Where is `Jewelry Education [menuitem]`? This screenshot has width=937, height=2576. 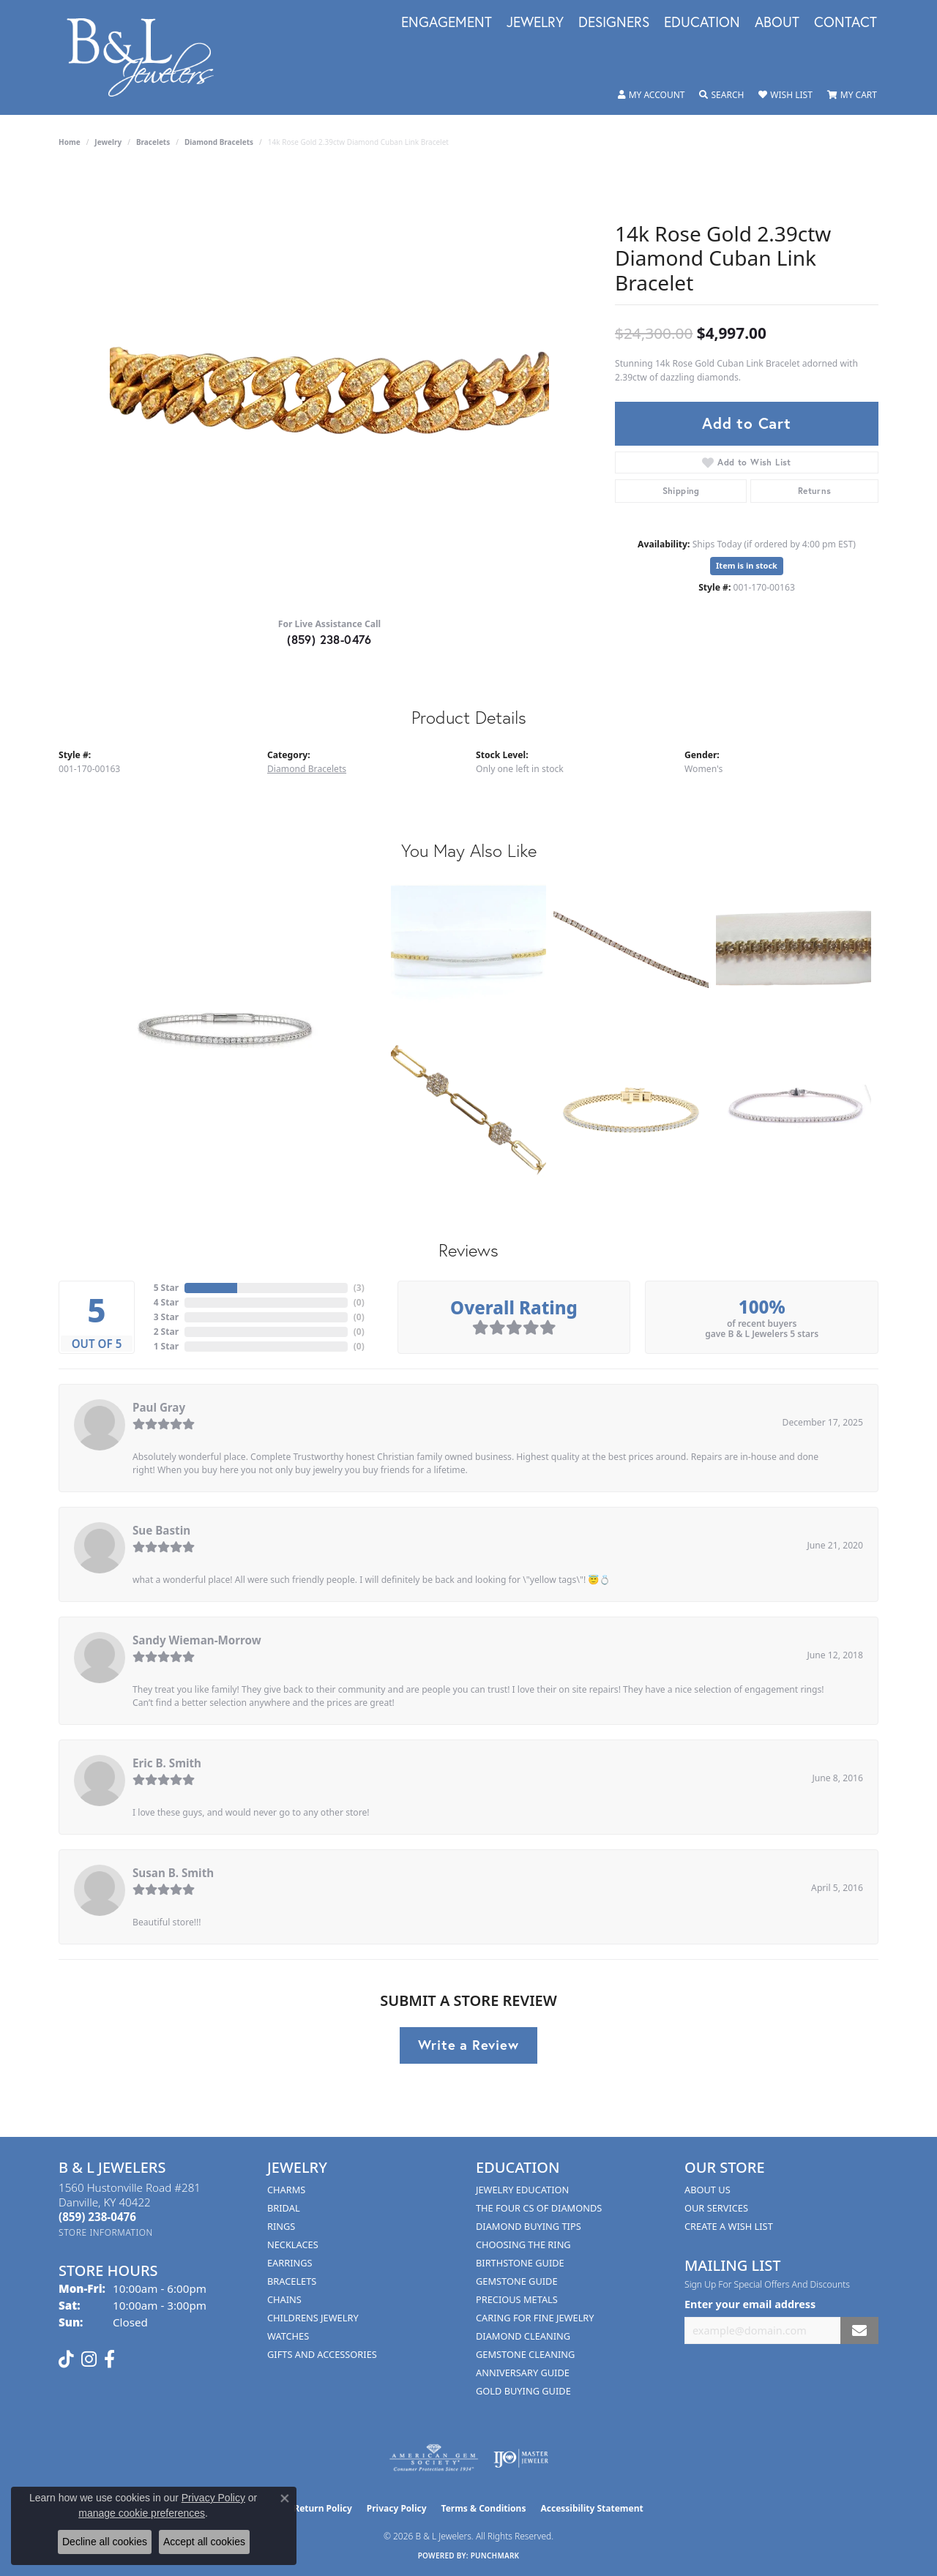
Jewelry Education [menuitem] is located at coordinates (522, 2189).